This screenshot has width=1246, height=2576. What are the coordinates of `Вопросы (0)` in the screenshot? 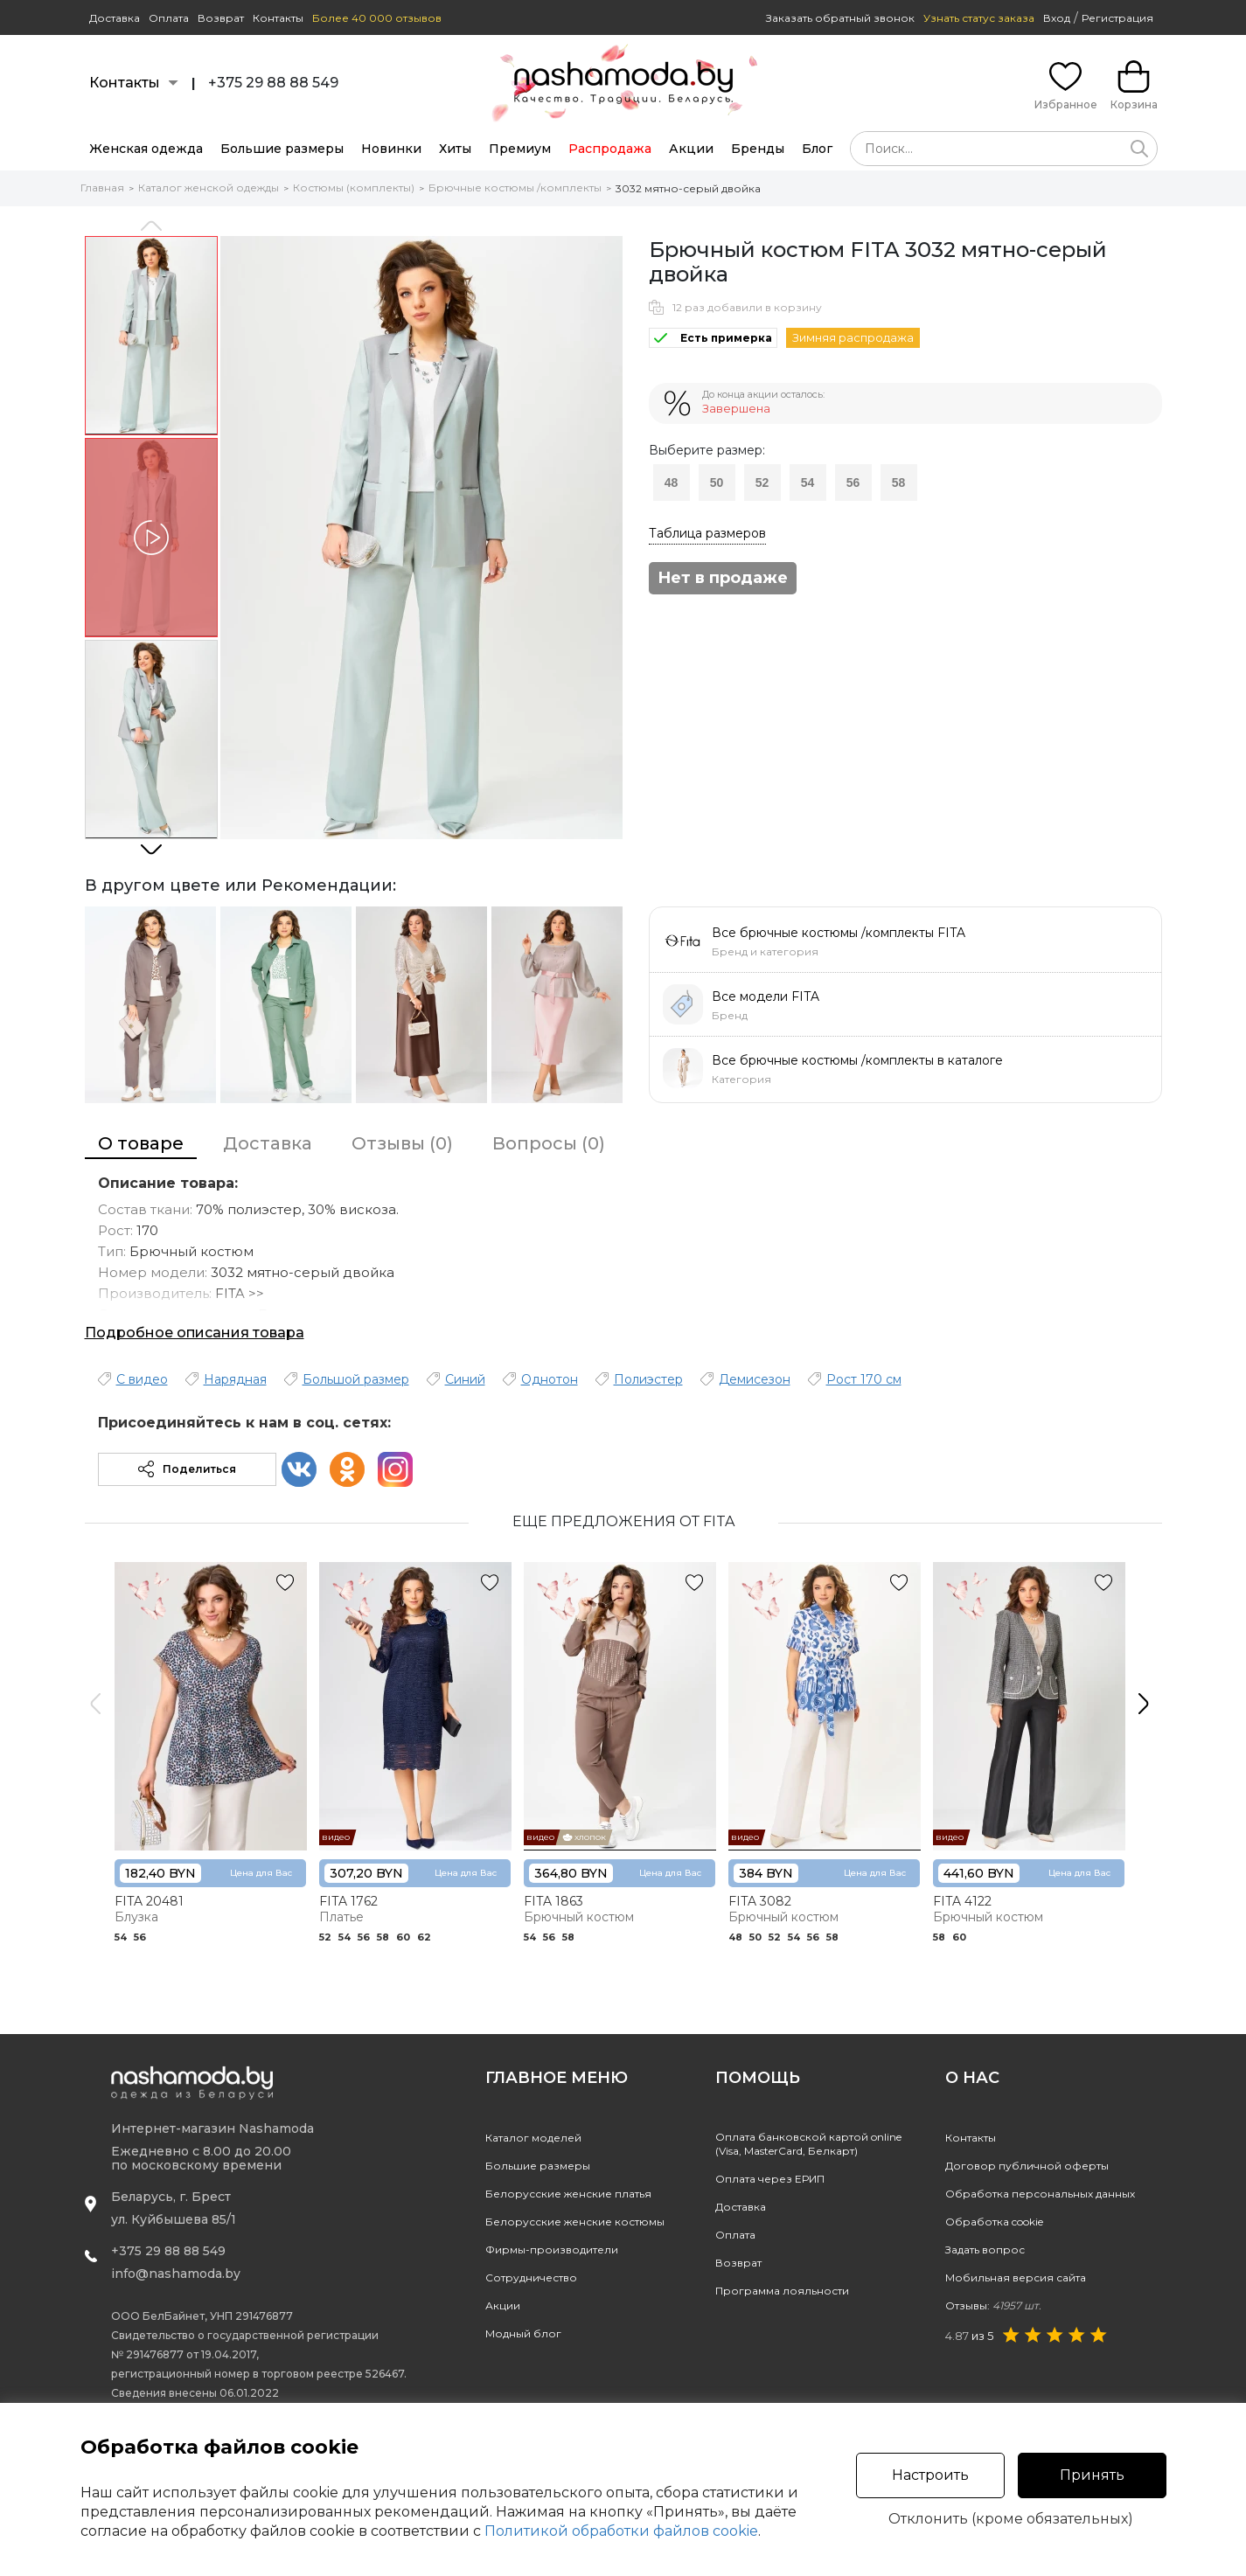 It's located at (548, 1143).